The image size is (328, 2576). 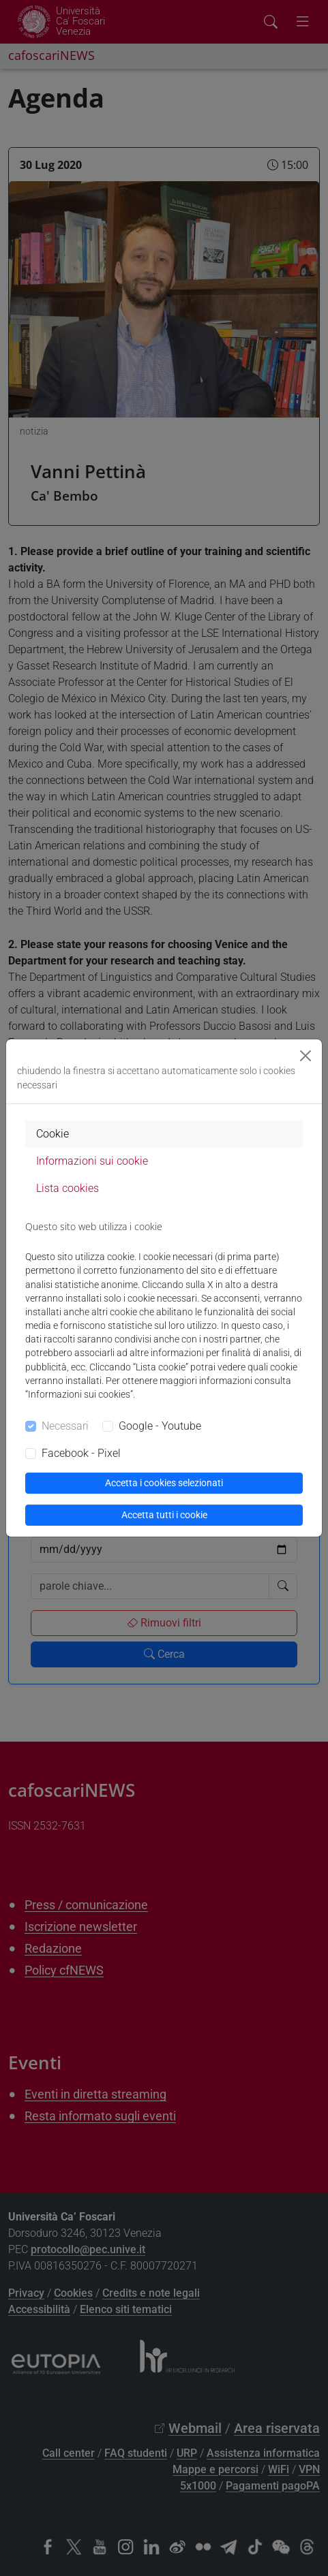 What do you see at coordinates (164, 1482) in the screenshot?
I see `Accetta i cookies selezionati` at bounding box center [164, 1482].